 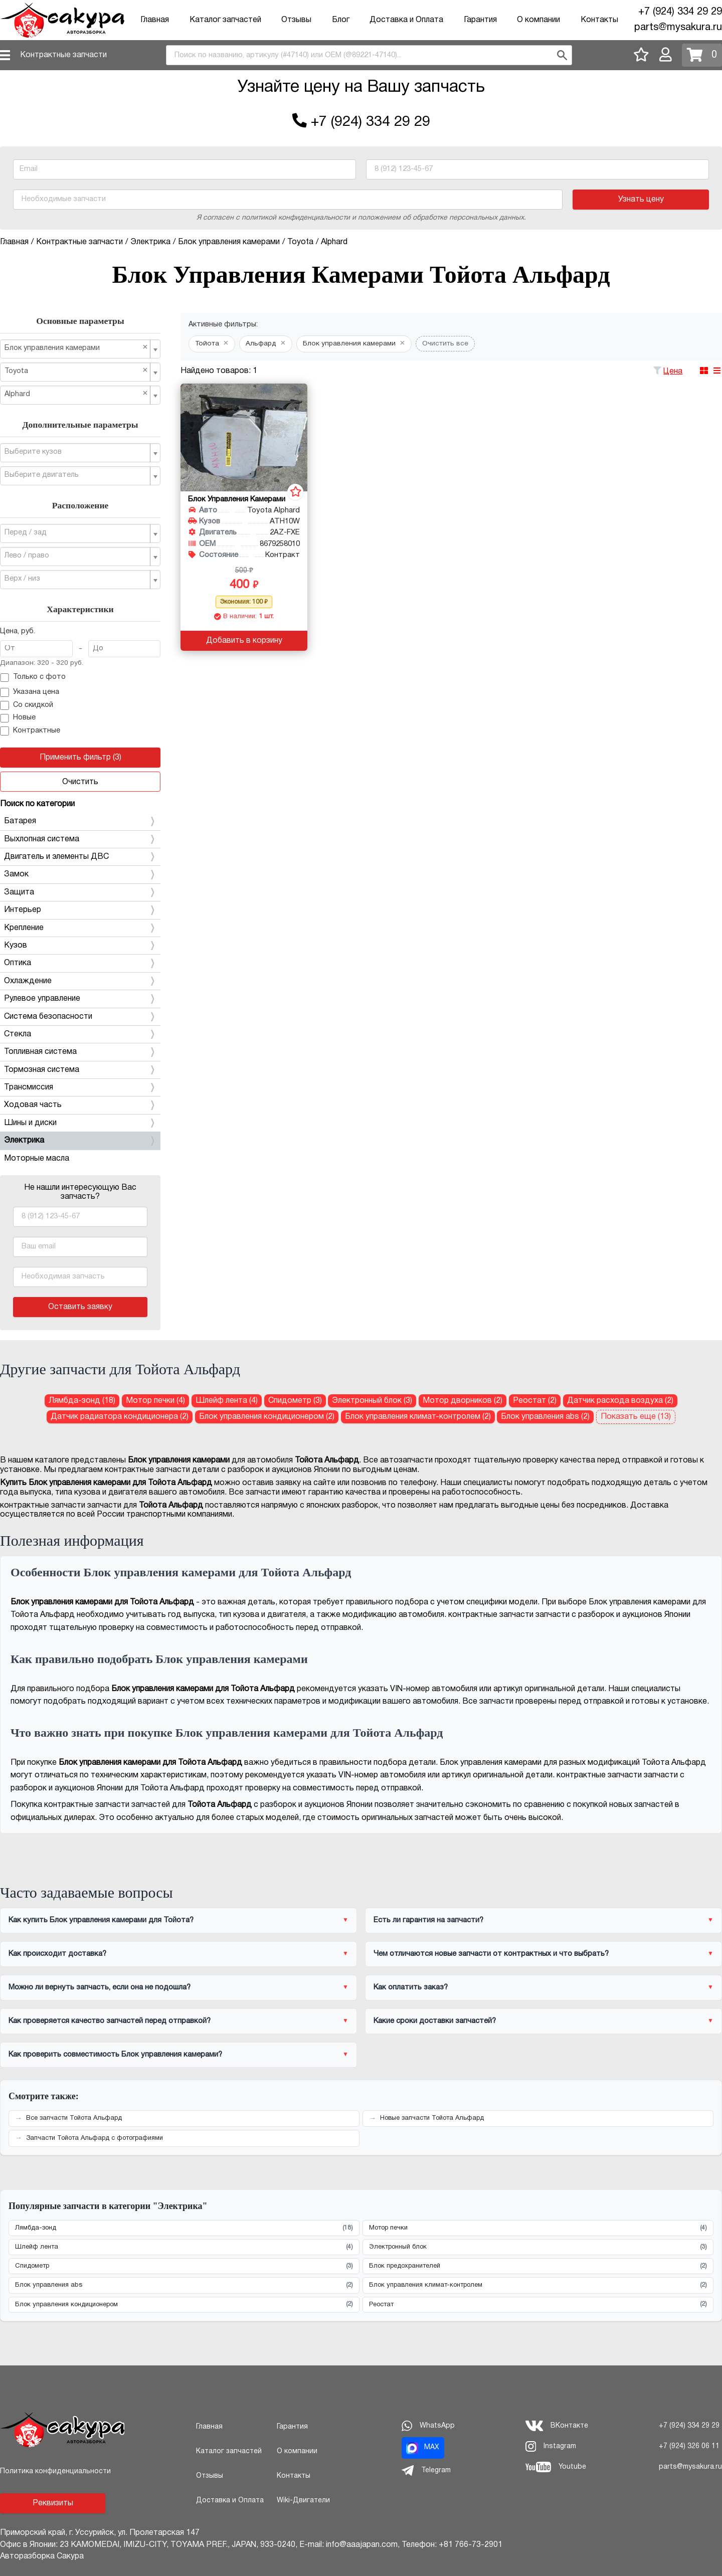 What do you see at coordinates (462, 1400) in the screenshot?
I see `Мотор дворников (2) [Мотор дворников для Тойота Альфард]` at bounding box center [462, 1400].